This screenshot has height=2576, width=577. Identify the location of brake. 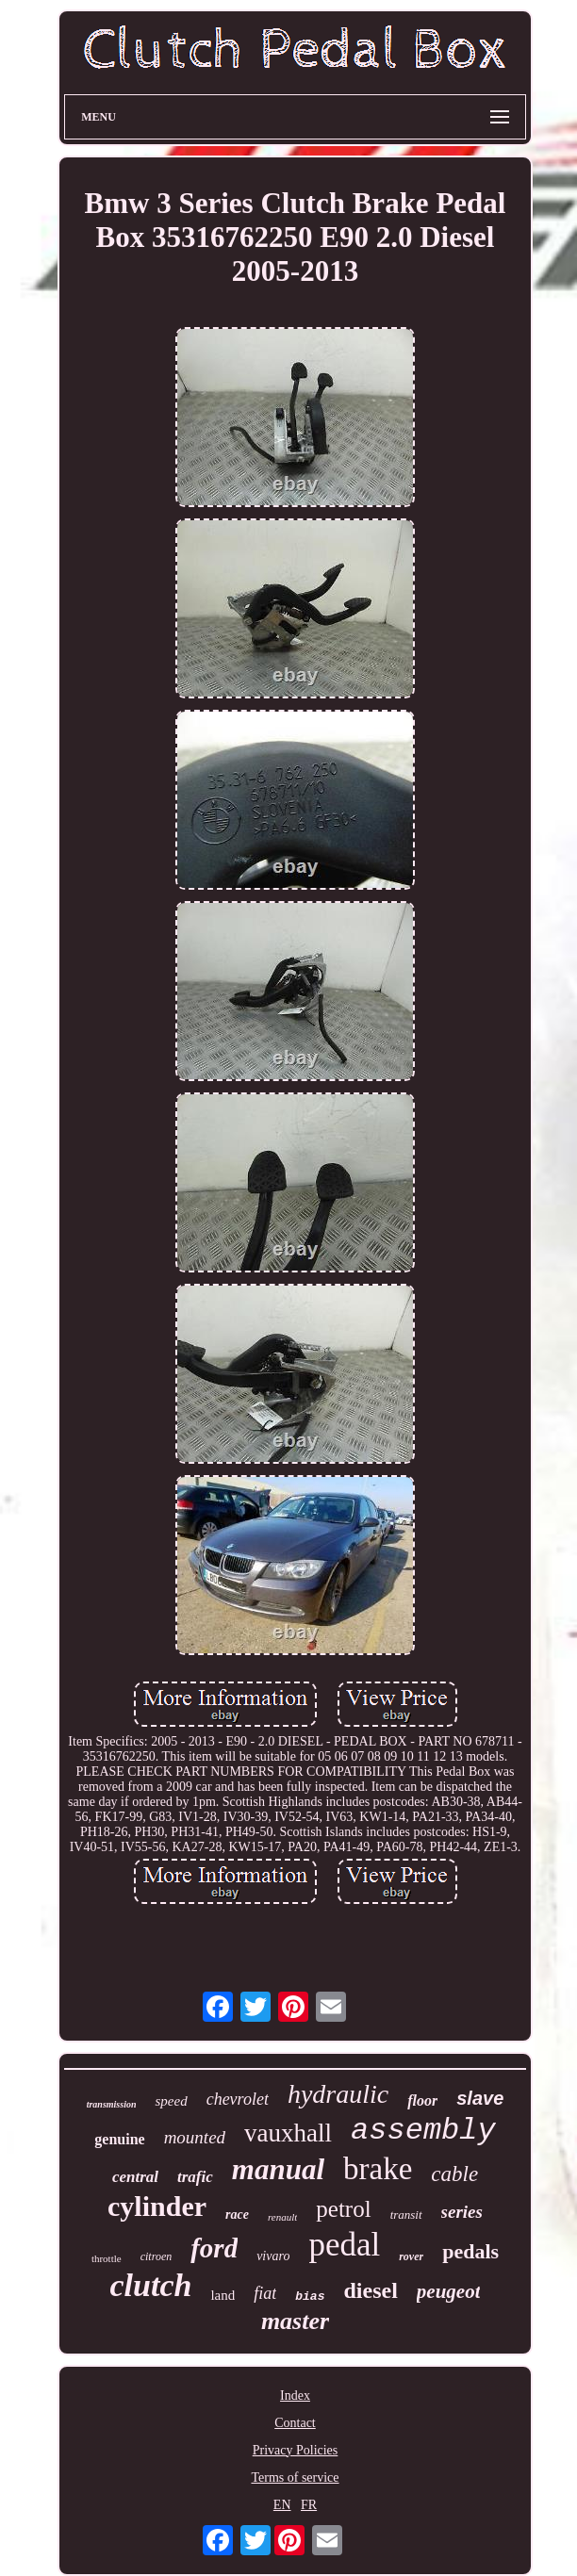
(377, 2169).